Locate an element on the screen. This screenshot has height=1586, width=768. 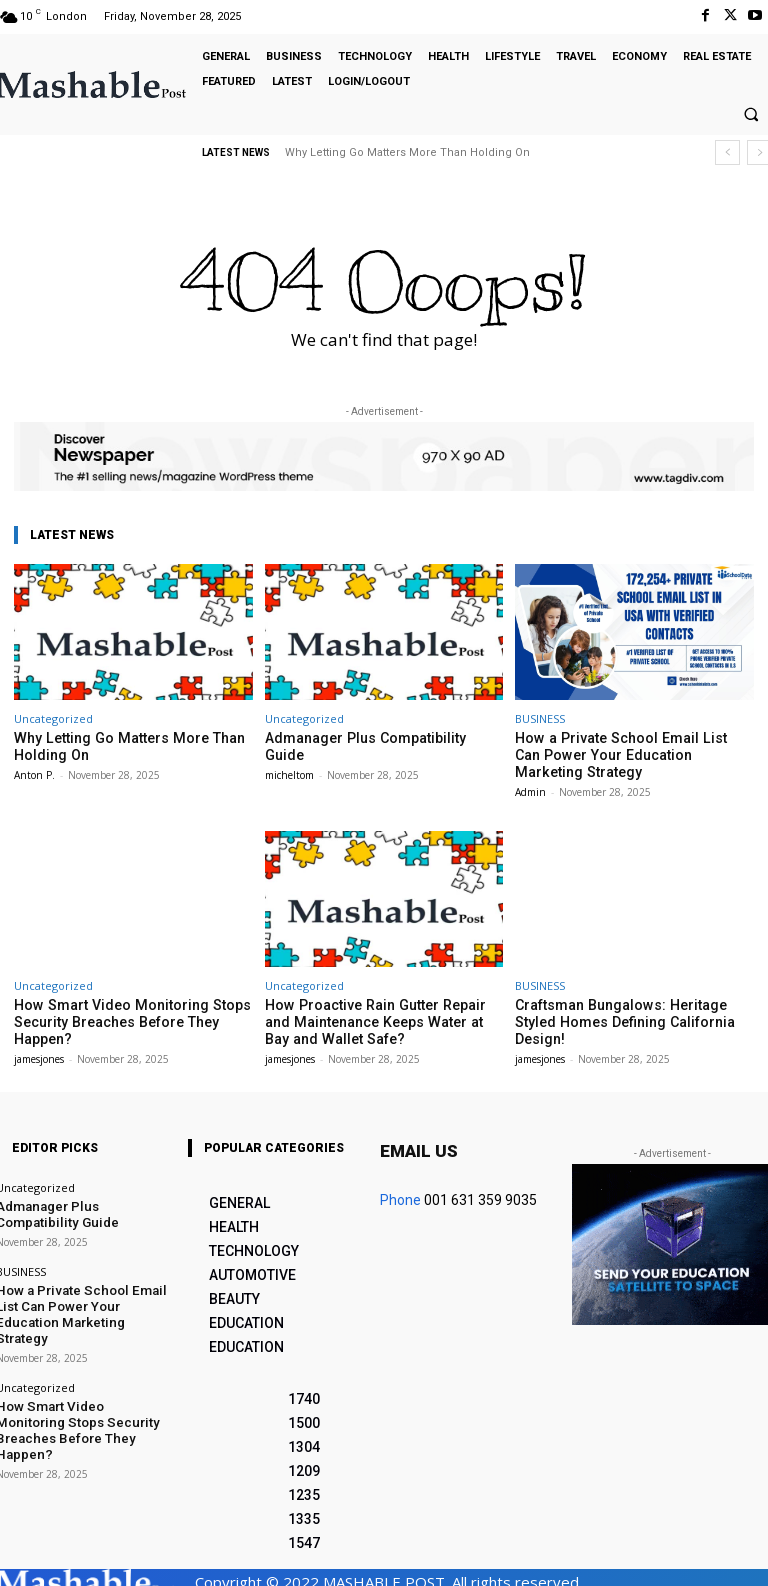
Craftsman Bungalows: Heritage Styled Homes Defining California Design! is located at coordinates (629, 1007).